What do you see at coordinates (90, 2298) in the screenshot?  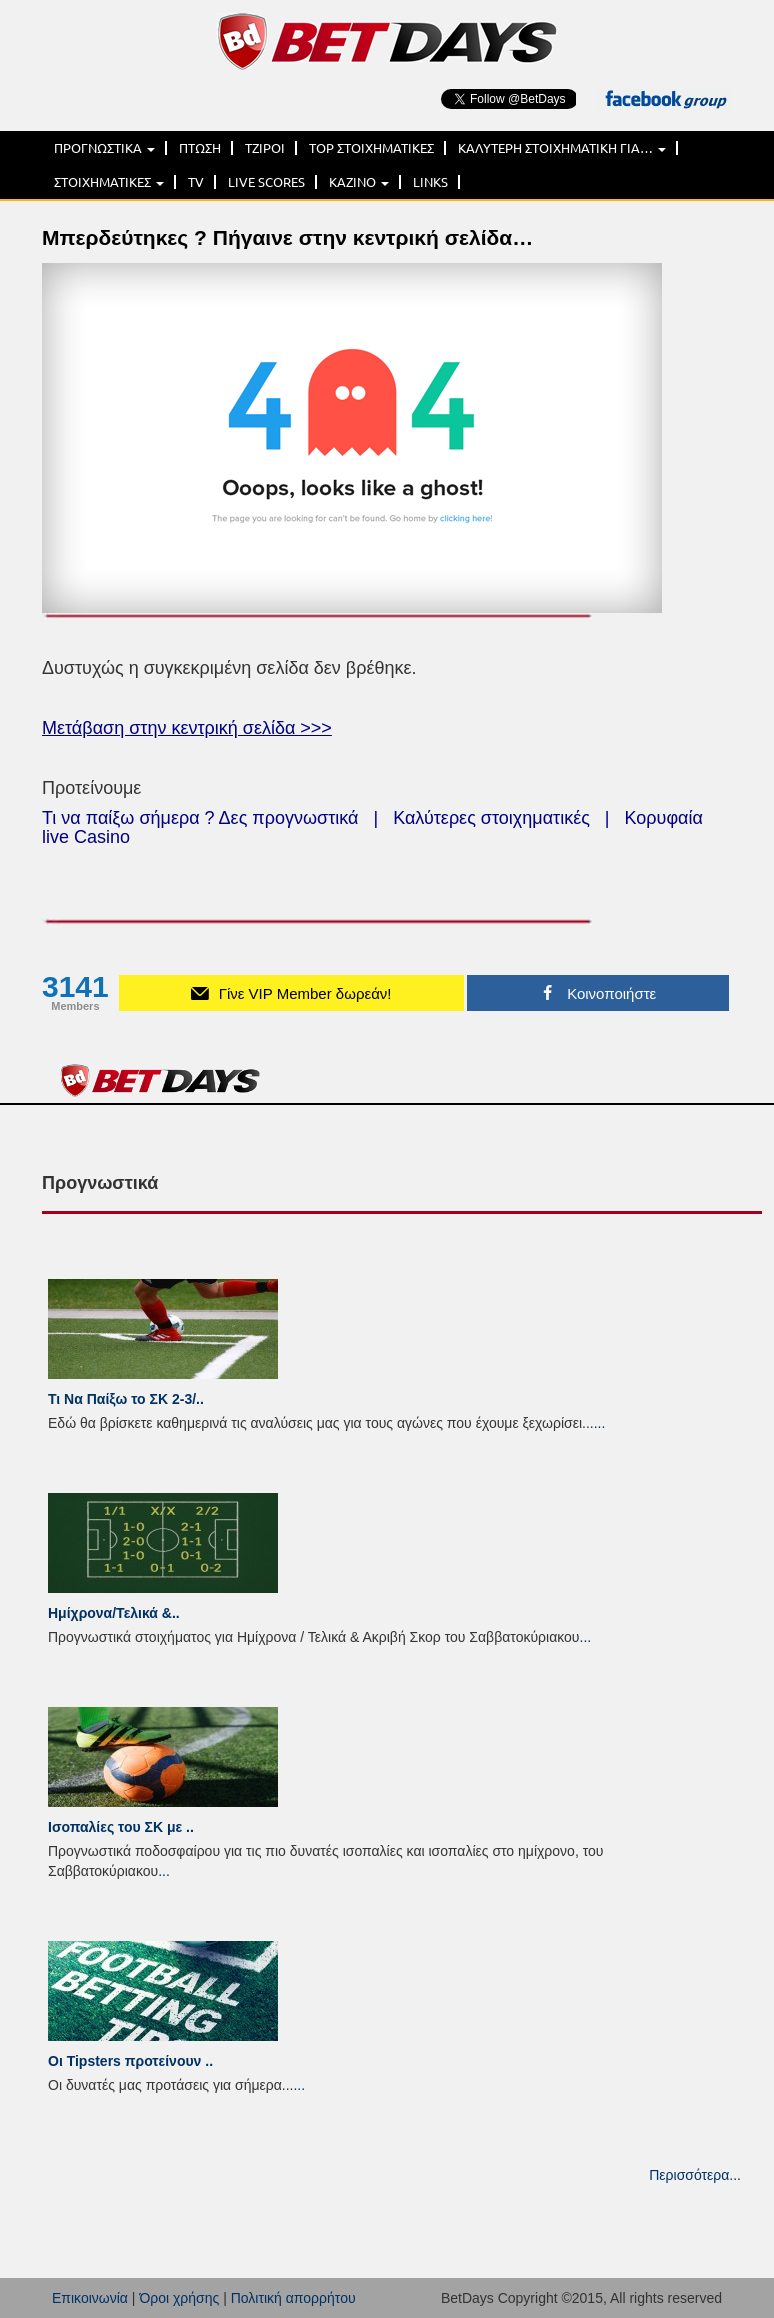 I see `Επικοινωνία` at bounding box center [90, 2298].